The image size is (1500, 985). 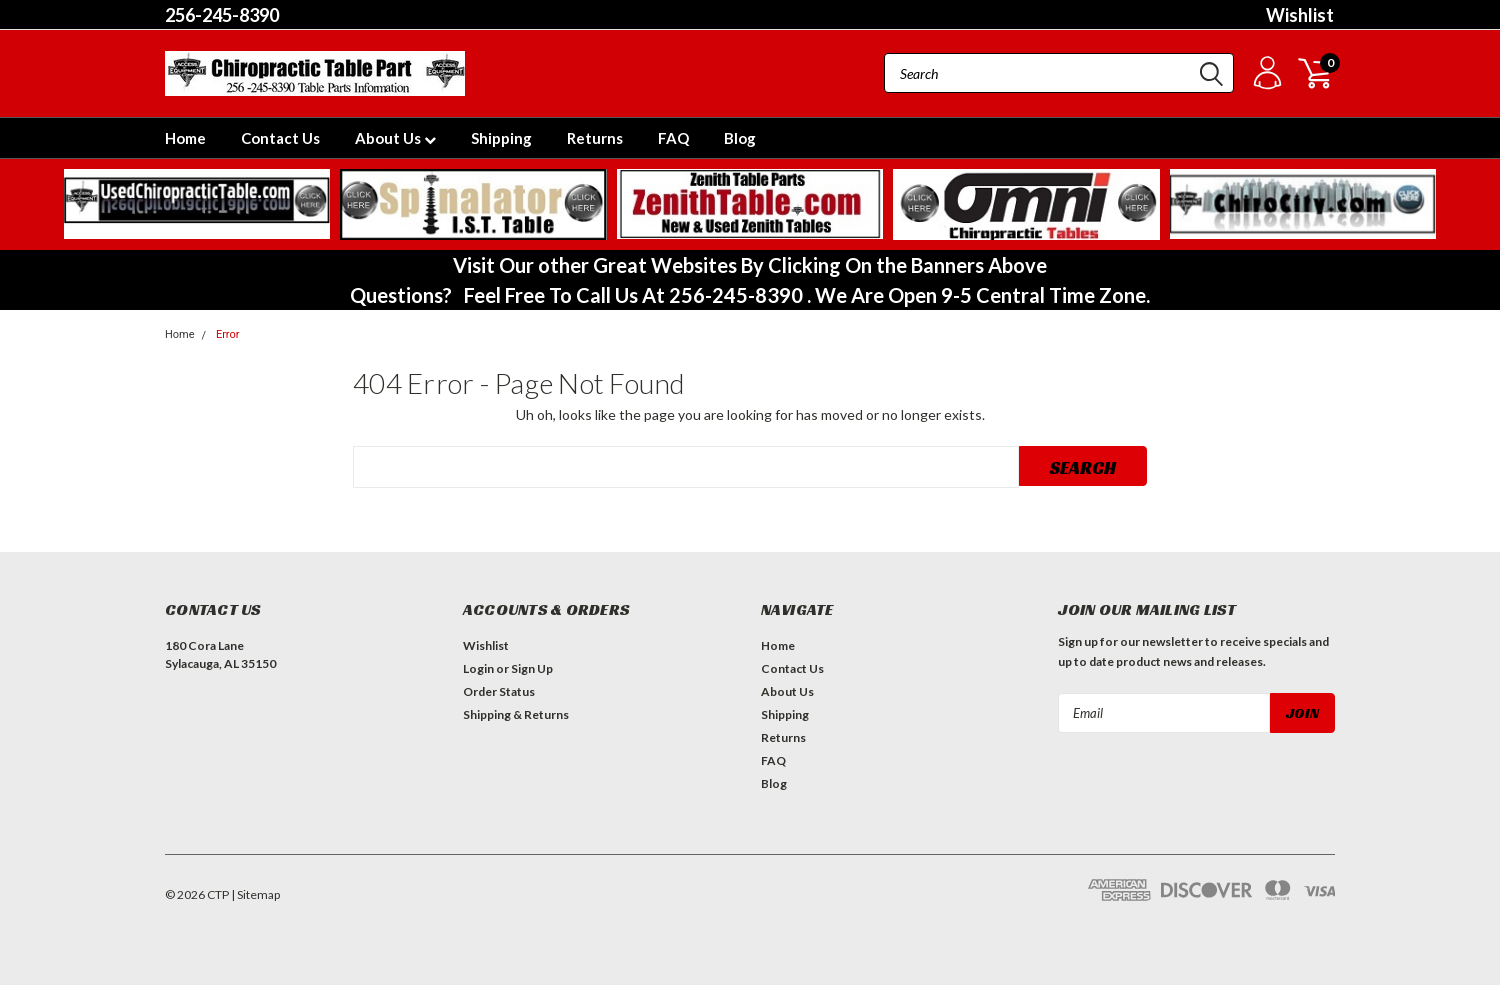 I want to click on Order Status, so click(x=499, y=691).